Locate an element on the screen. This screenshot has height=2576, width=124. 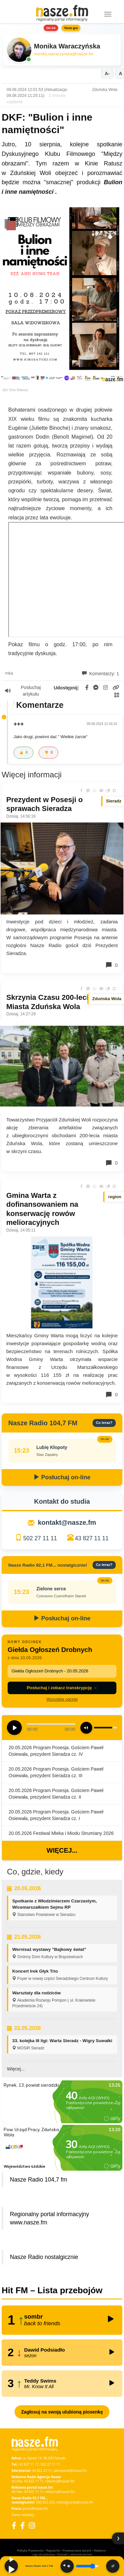
43 827 11 11 is located at coordinates (91, 1538).